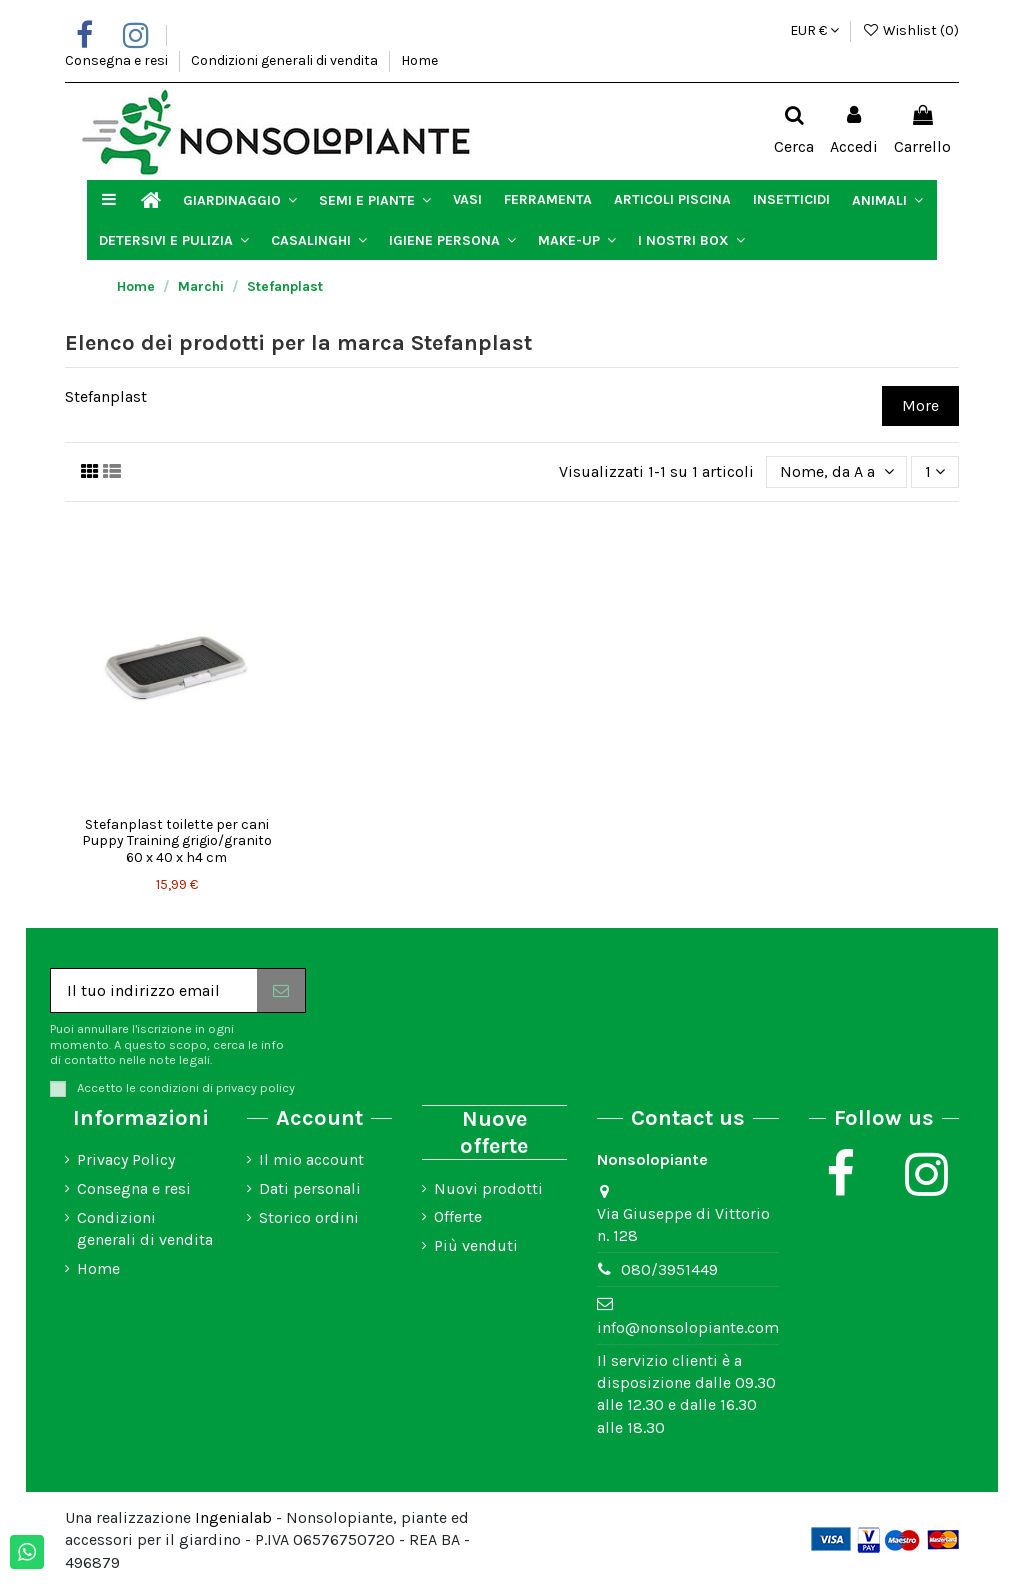 This screenshot has width=1024, height=1589. I want to click on [Il tuo indirizzo email], so click(154, 990).